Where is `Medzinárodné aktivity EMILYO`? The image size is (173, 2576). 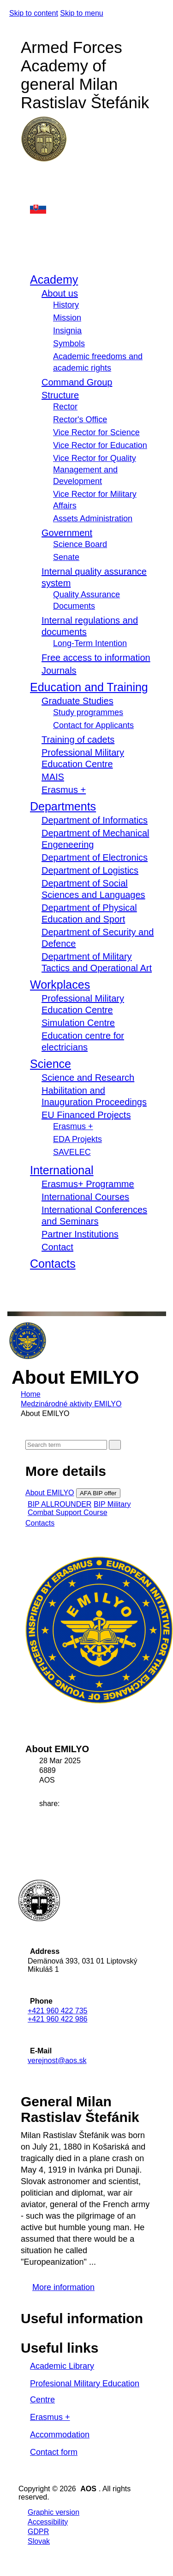 Medzinárodné aktivity EMILYO is located at coordinates (71, 1404).